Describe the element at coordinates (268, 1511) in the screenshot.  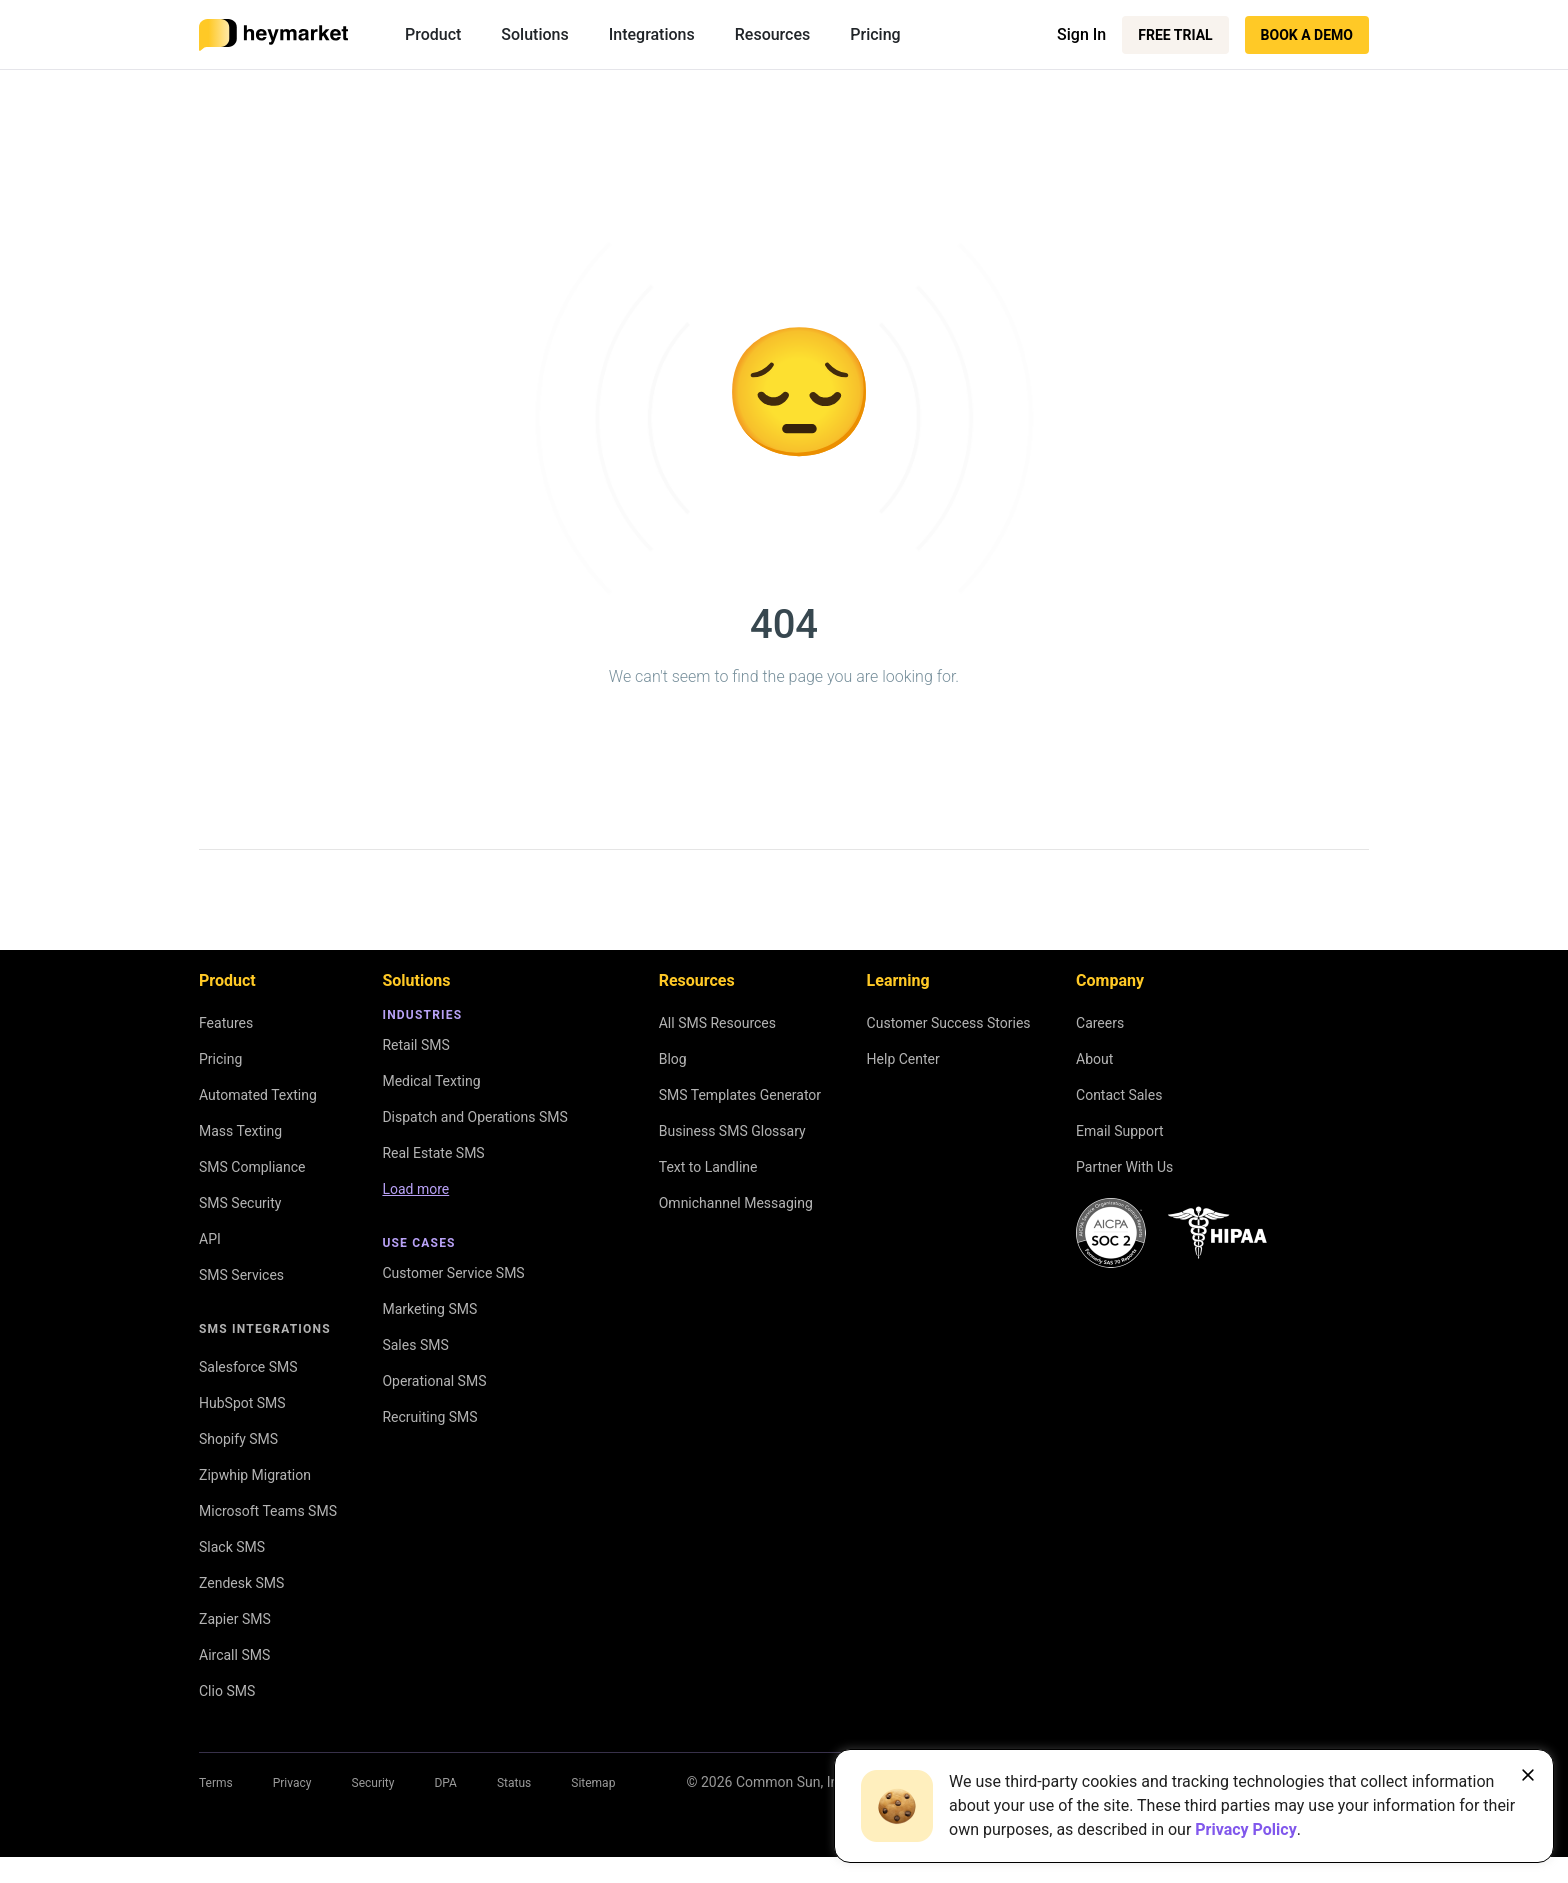
I see `Microsoft Teams SMS` at that location.